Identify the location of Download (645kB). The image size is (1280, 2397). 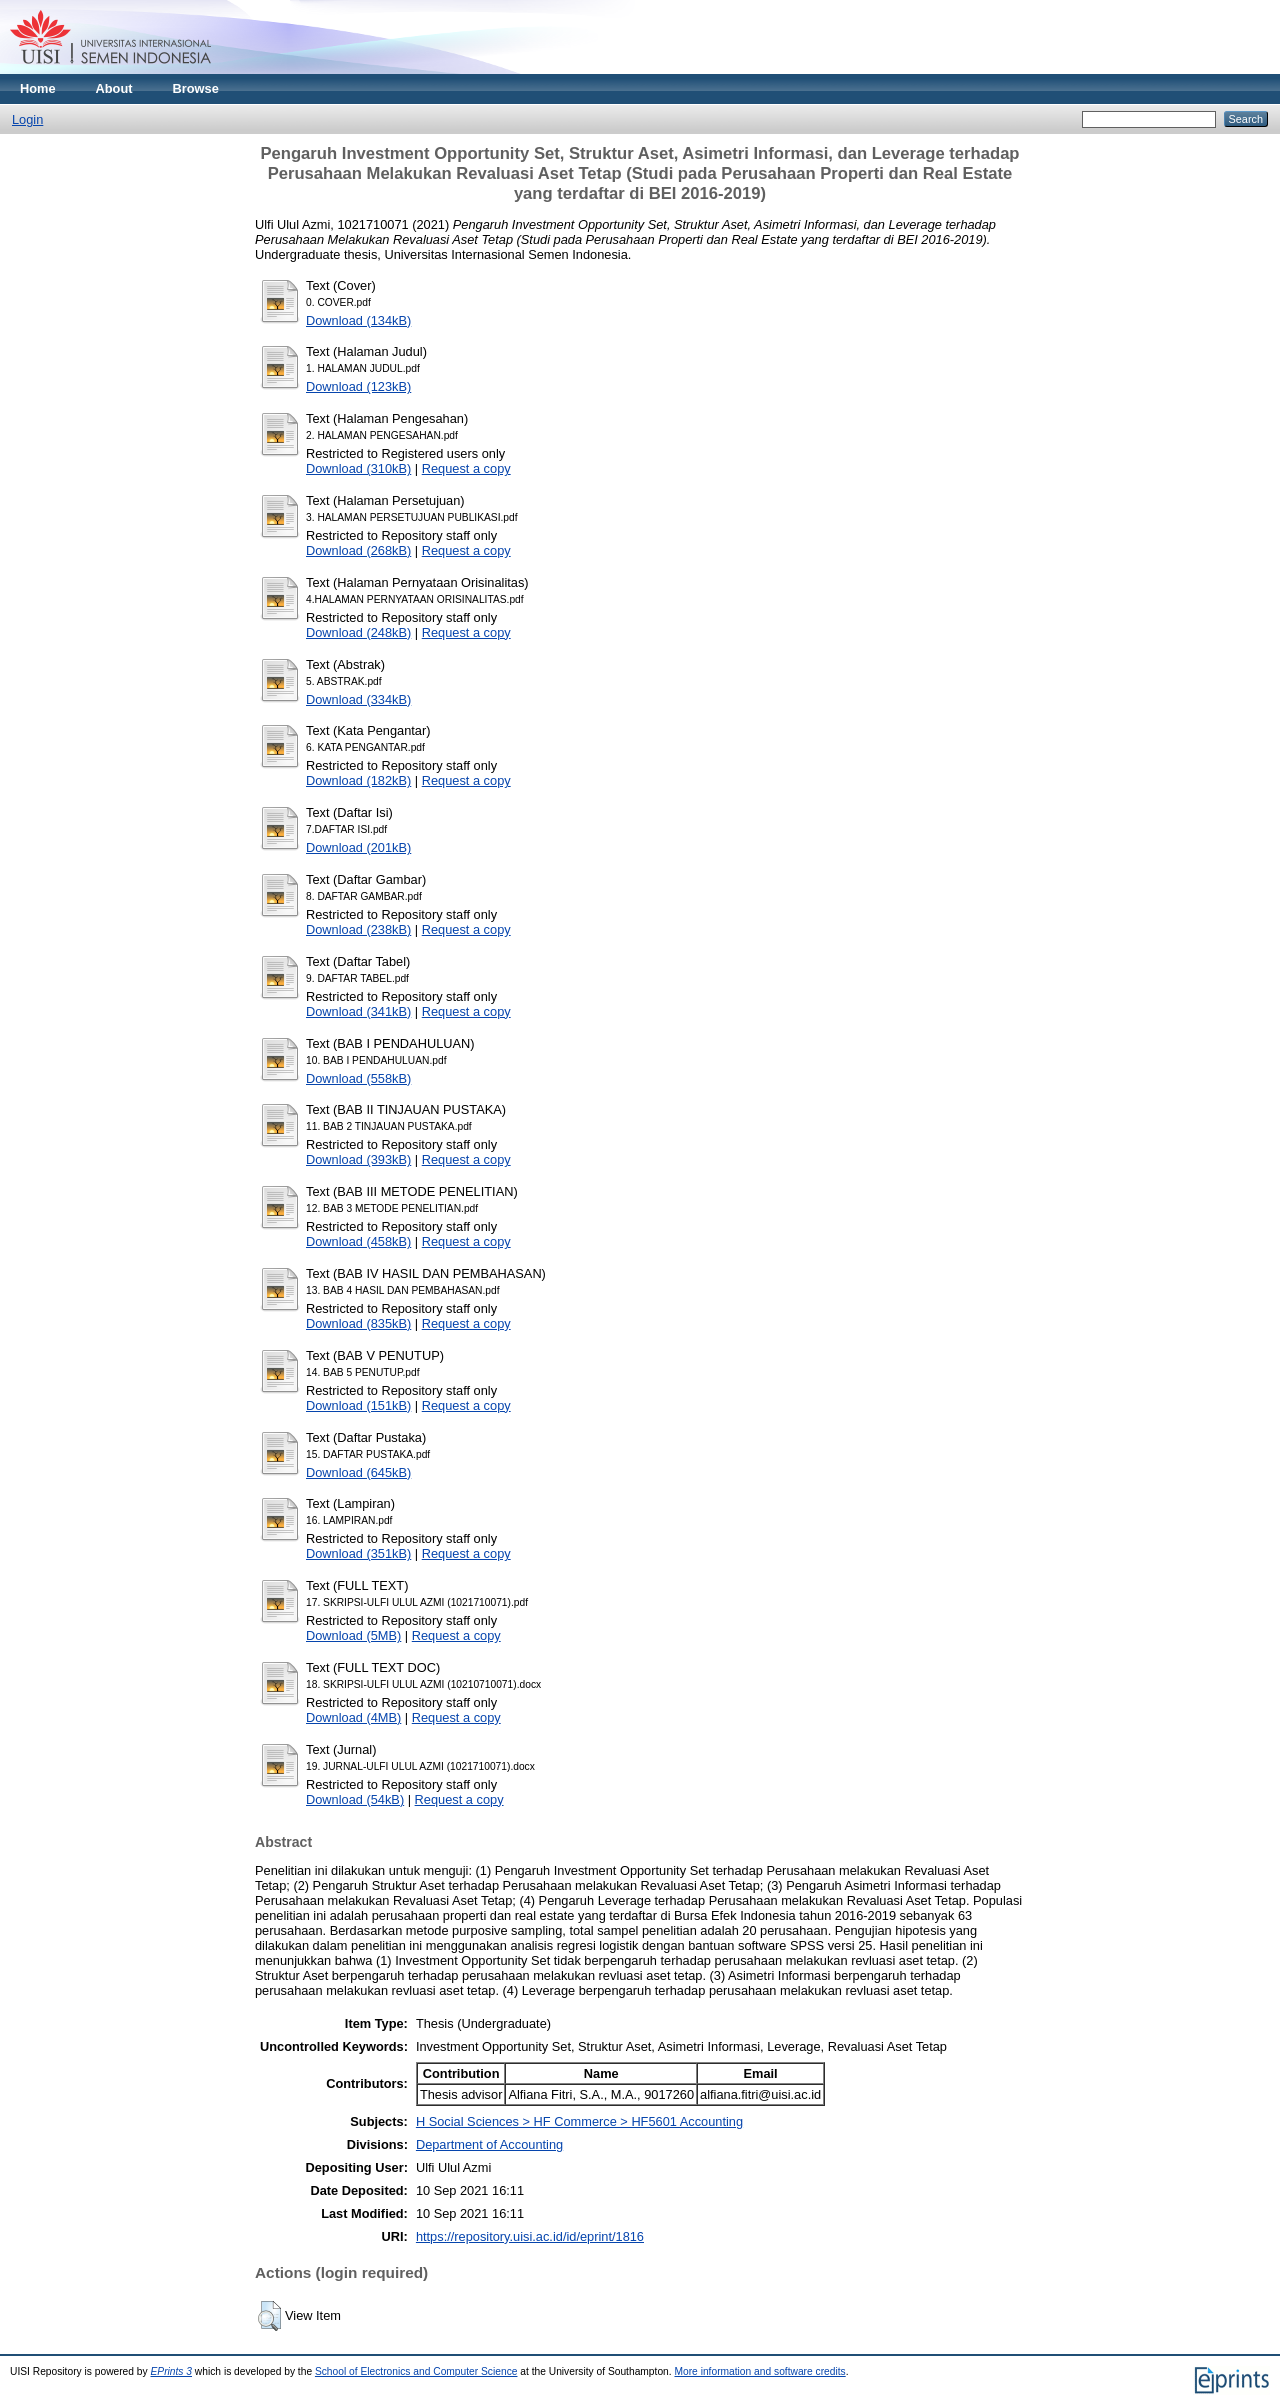
(358, 1472).